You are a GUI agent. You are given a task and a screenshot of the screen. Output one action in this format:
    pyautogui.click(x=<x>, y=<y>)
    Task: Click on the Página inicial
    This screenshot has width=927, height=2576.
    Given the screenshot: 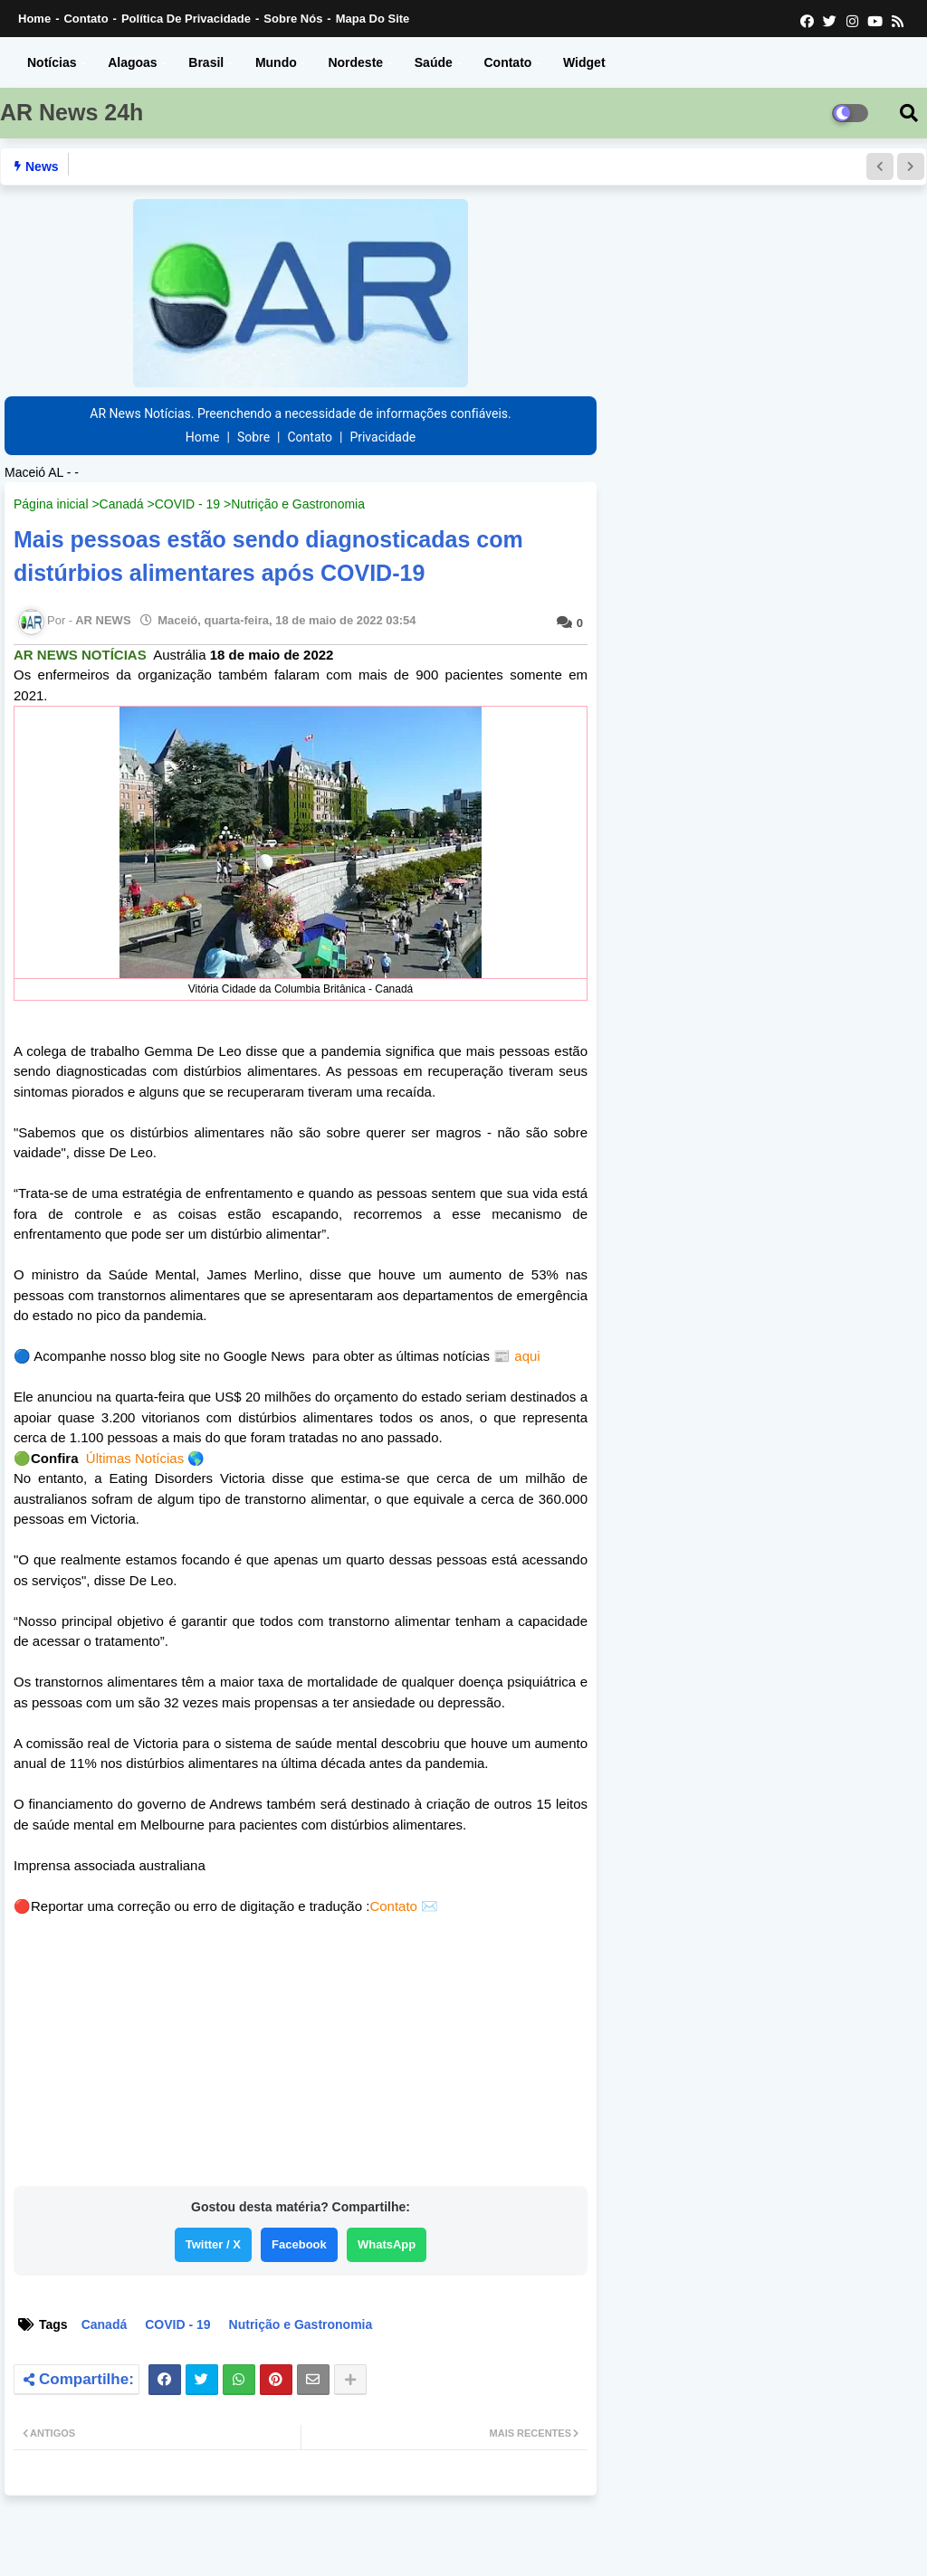 What is the action you would take?
    pyautogui.click(x=51, y=504)
    